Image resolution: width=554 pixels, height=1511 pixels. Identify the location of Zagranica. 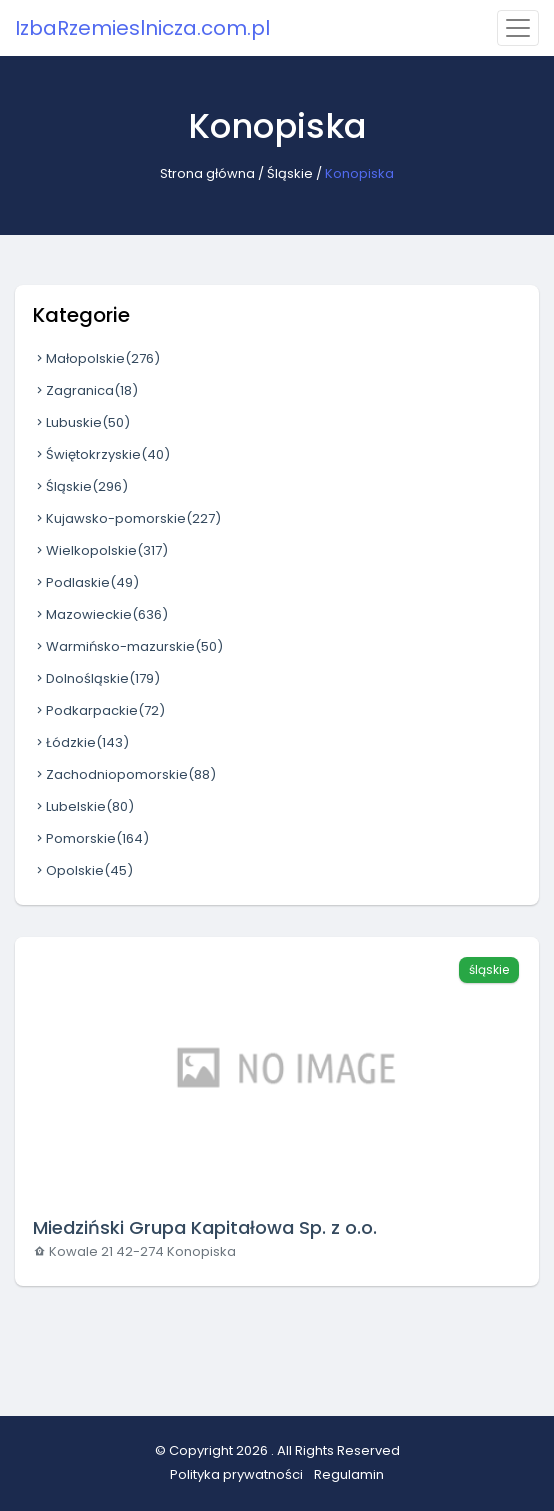
(85, 390).